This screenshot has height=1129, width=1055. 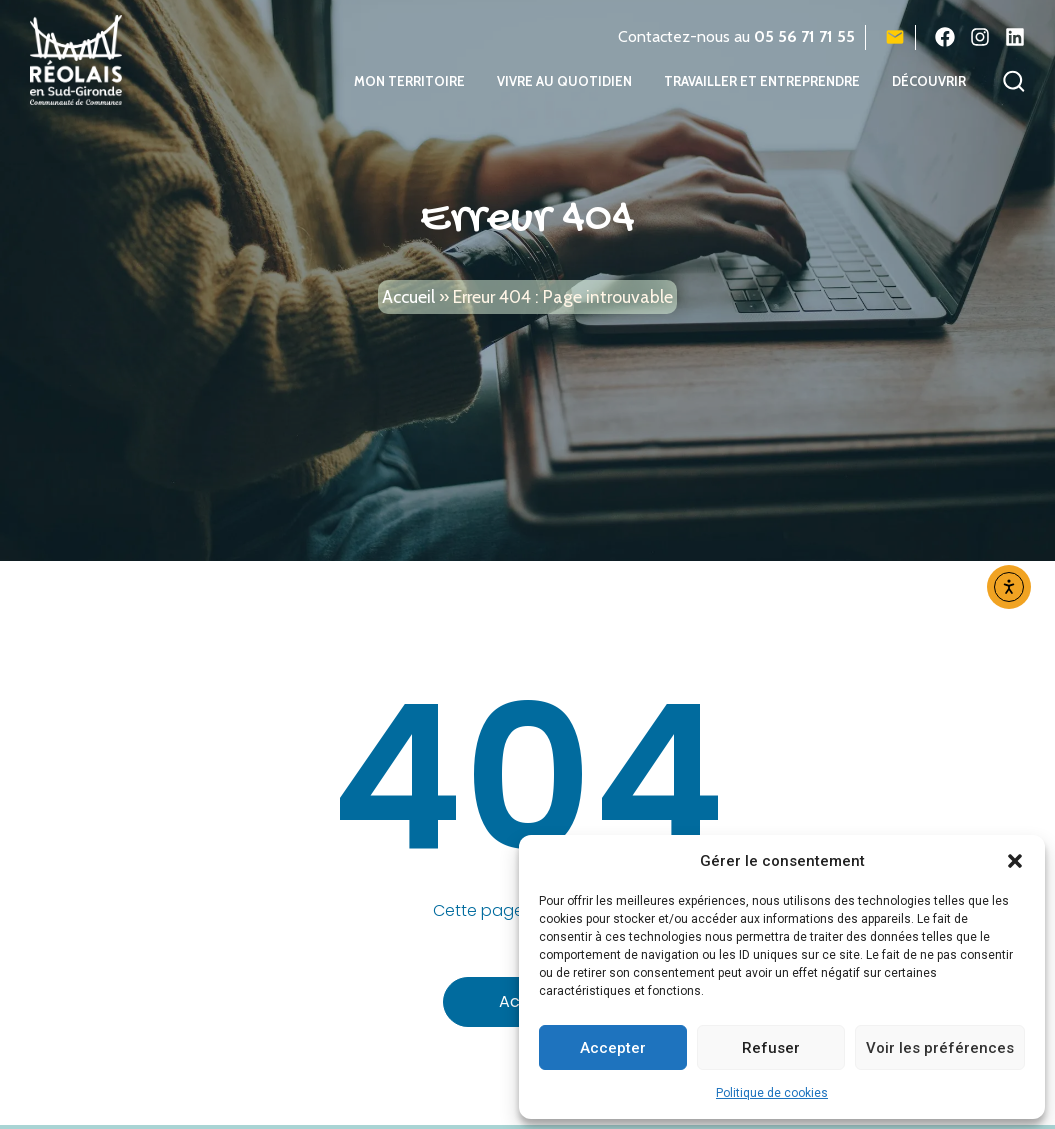 I want to click on Accepter, so click(x=613, y=1048).